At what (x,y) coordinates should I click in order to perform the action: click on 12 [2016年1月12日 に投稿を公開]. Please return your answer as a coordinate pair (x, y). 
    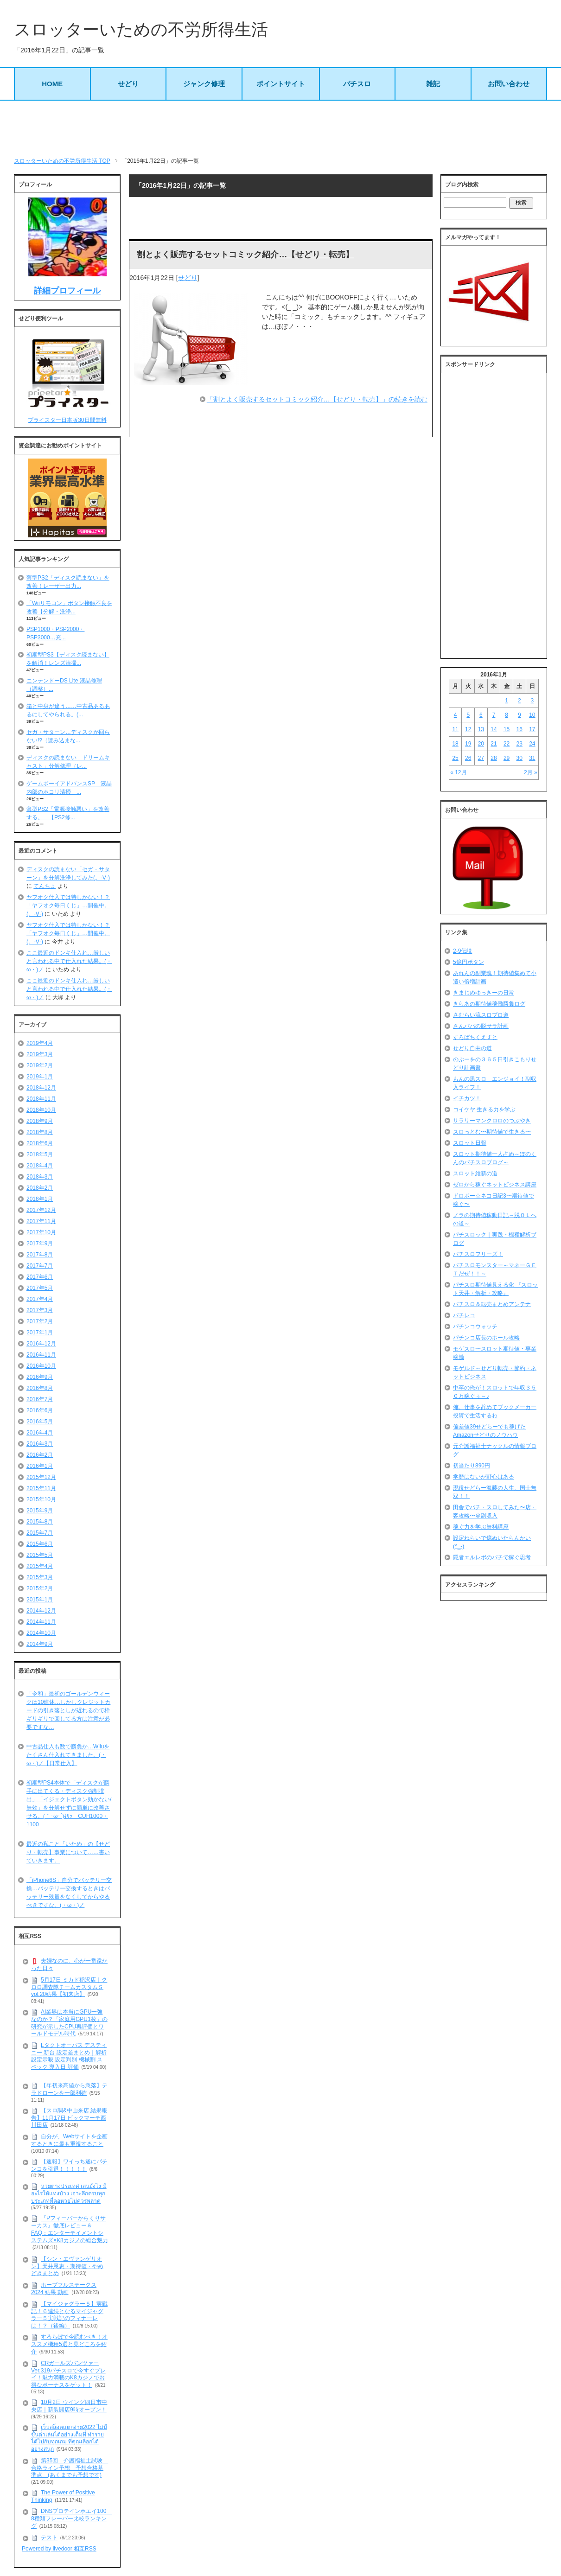
    Looking at the image, I should click on (468, 729).